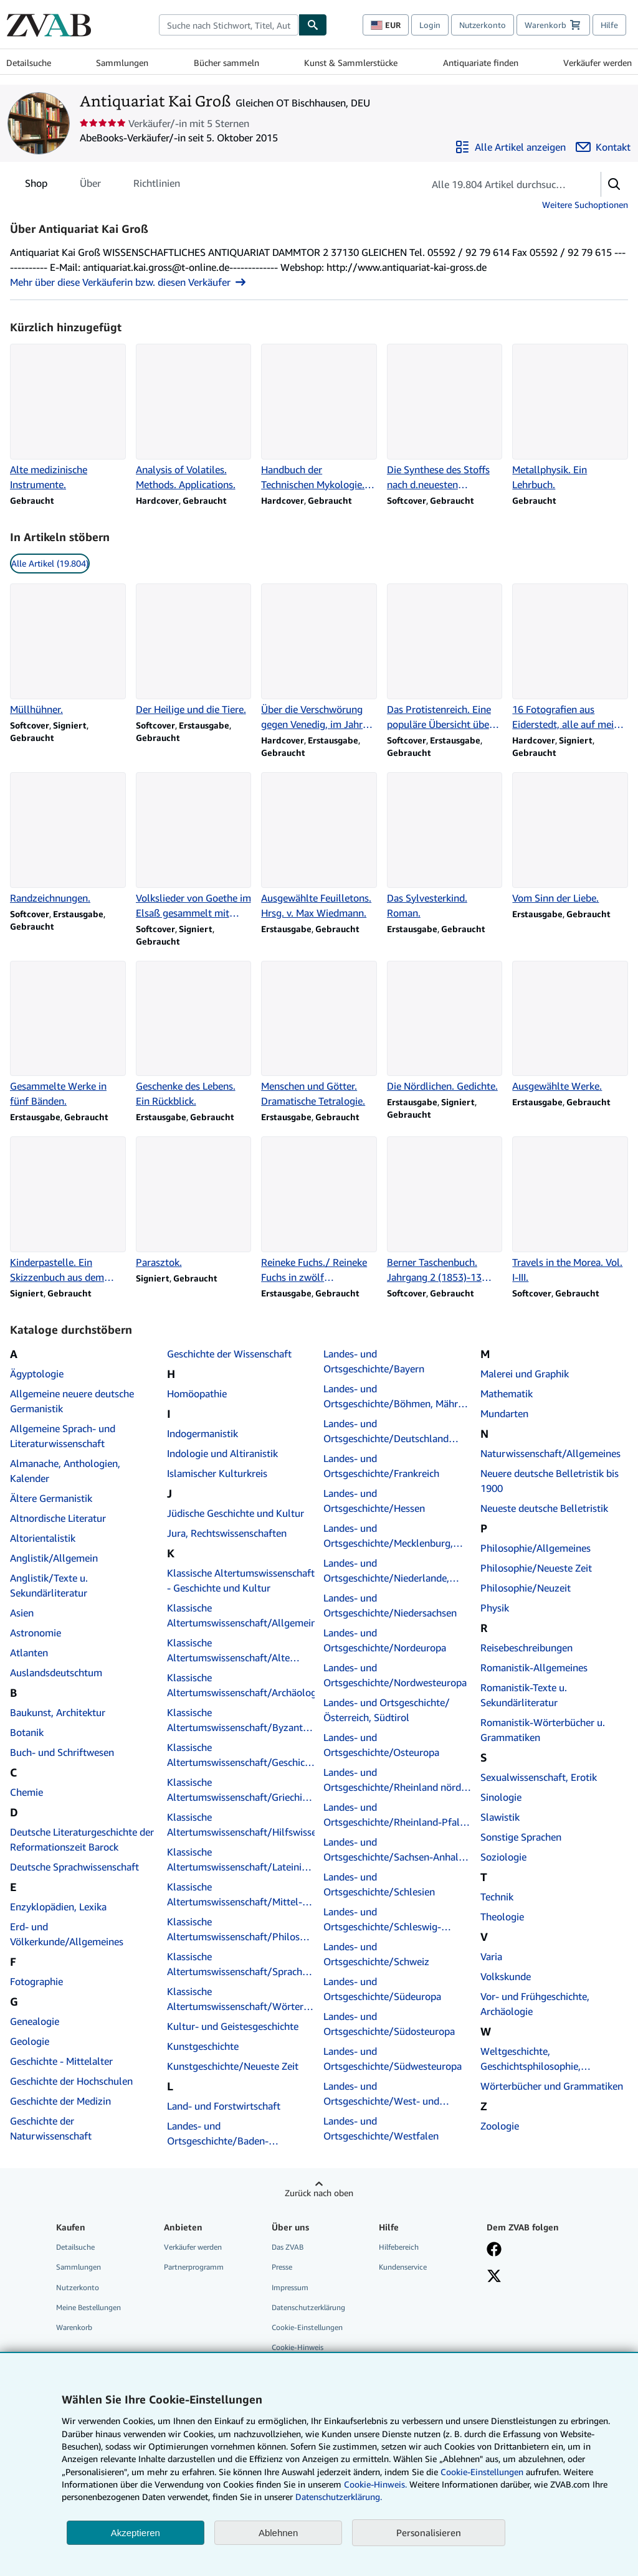  Describe the element at coordinates (536, 1568) in the screenshot. I see `Philosophie/Neueste Zeit` at that location.